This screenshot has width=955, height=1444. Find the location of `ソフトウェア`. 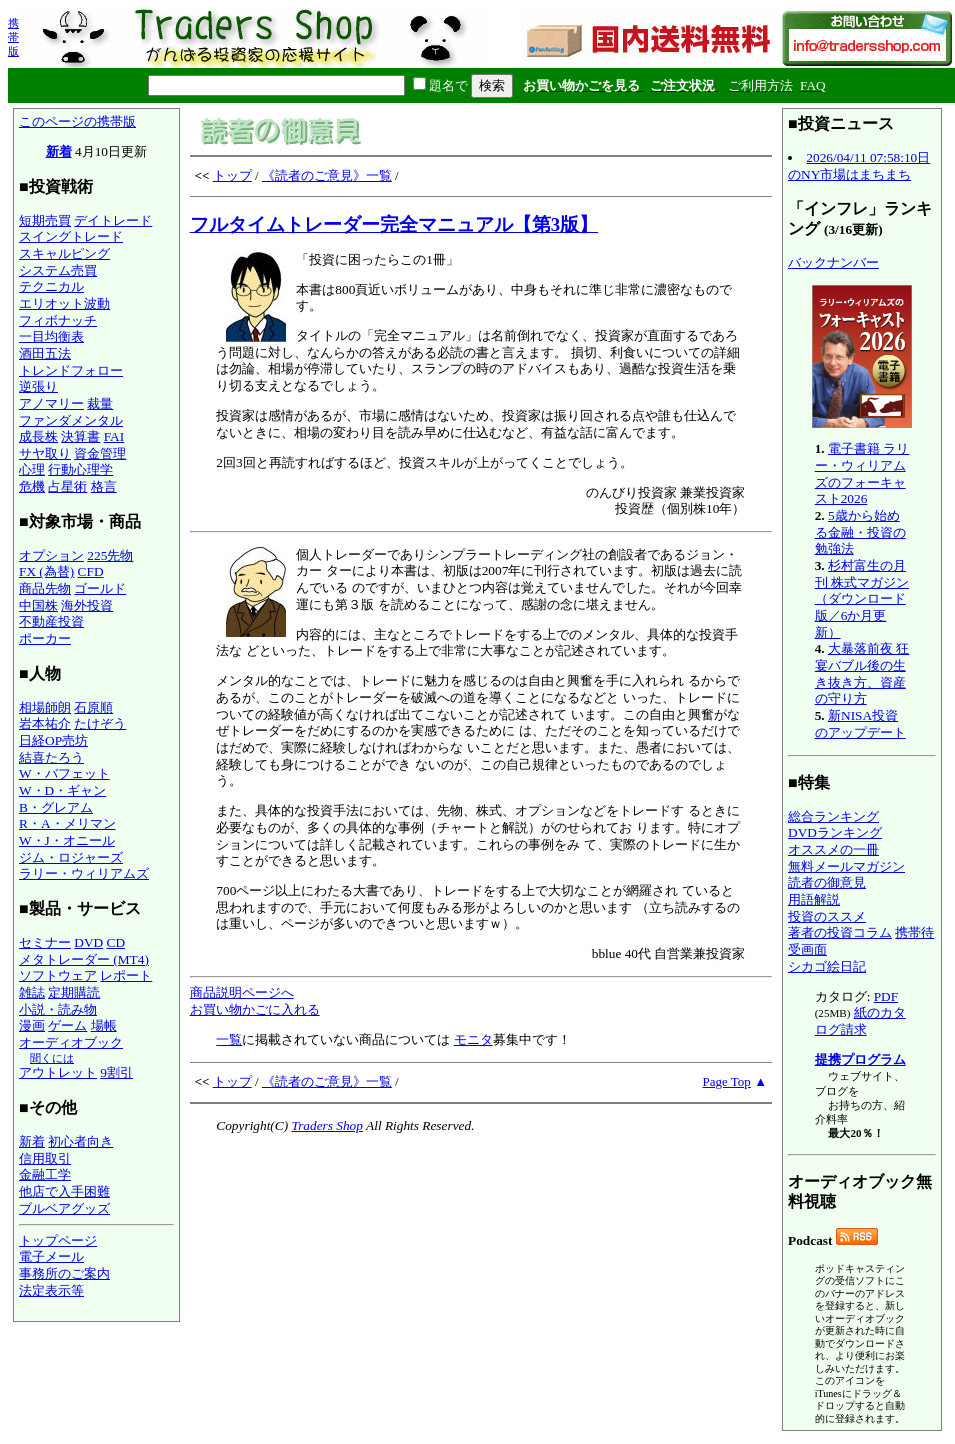

ソフトウェア is located at coordinates (58, 975).